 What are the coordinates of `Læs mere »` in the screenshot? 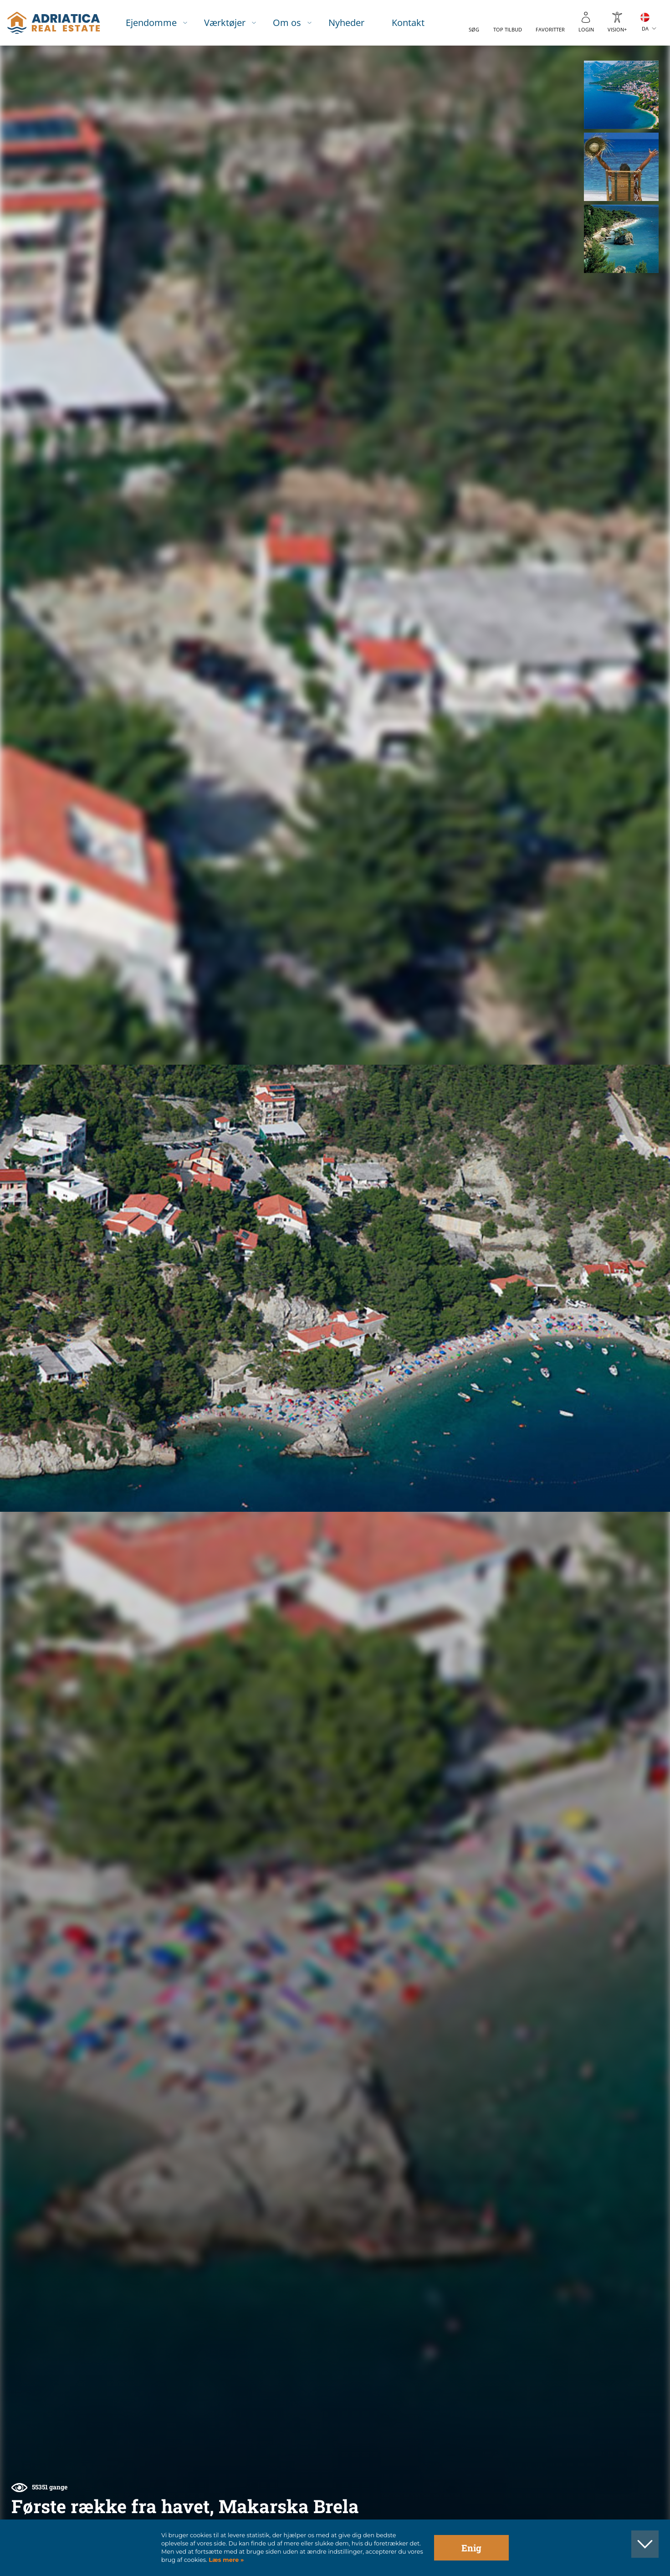 It's located at (225, 2559).